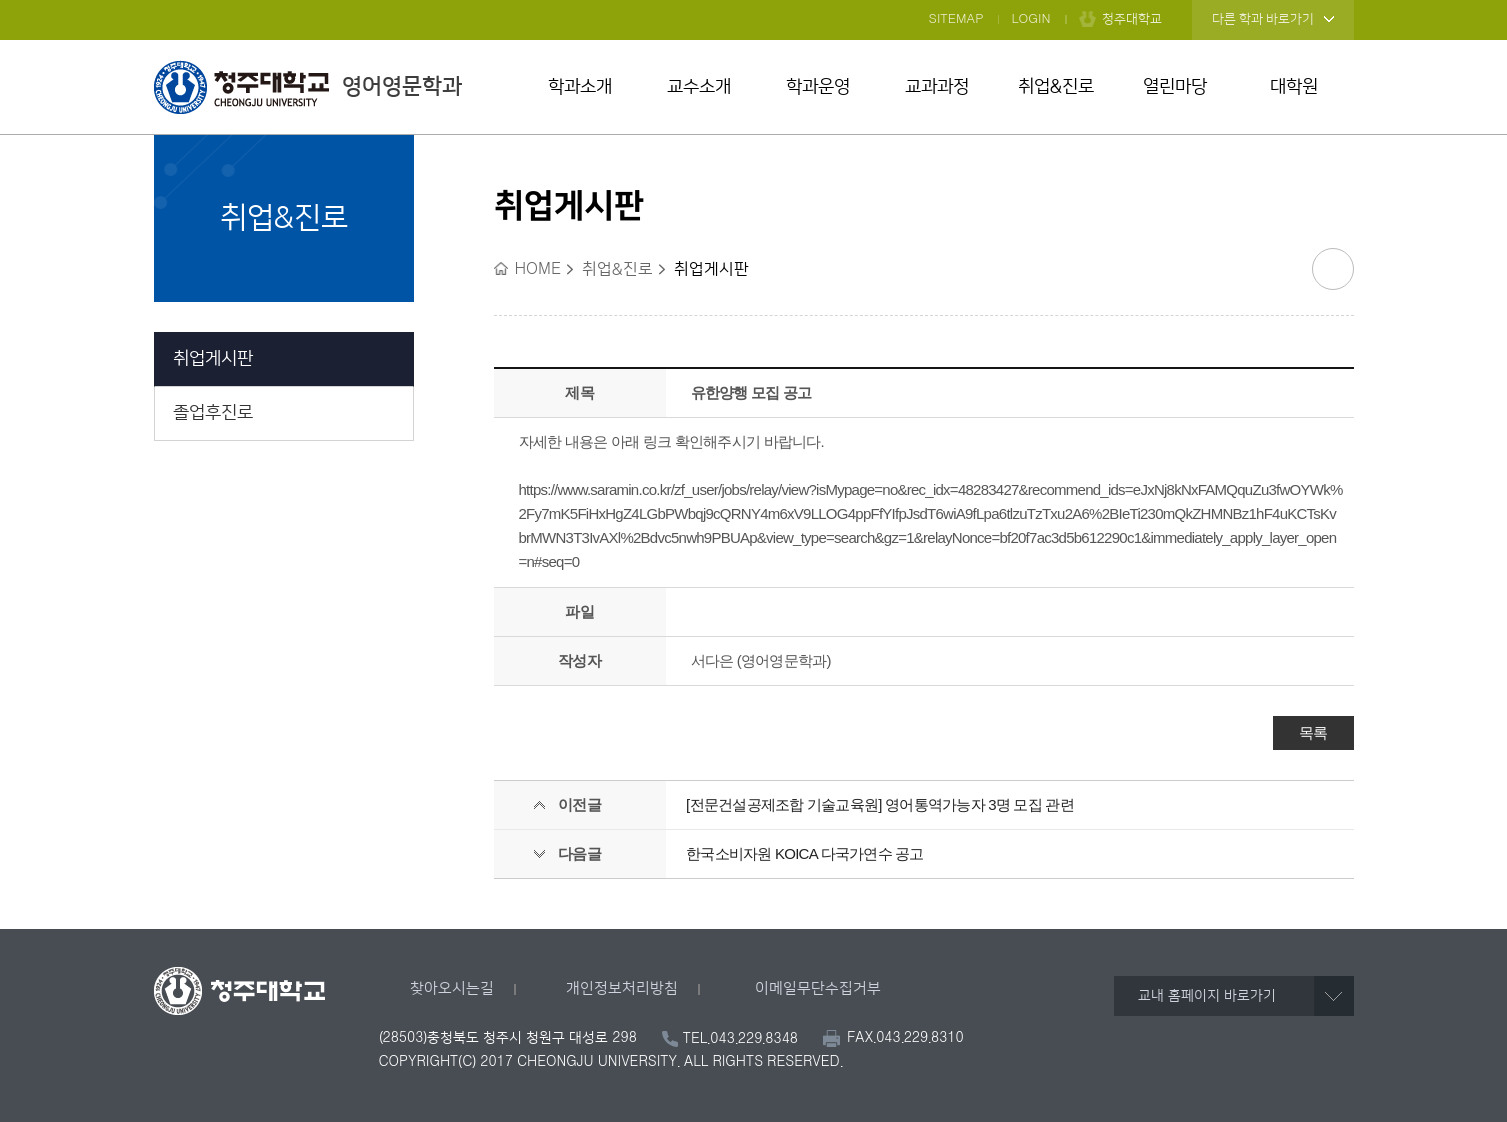  What do you see at coordinates (1175, 87) in the screenshot?
I see `열린마당` at bounding box center [1175, 87].